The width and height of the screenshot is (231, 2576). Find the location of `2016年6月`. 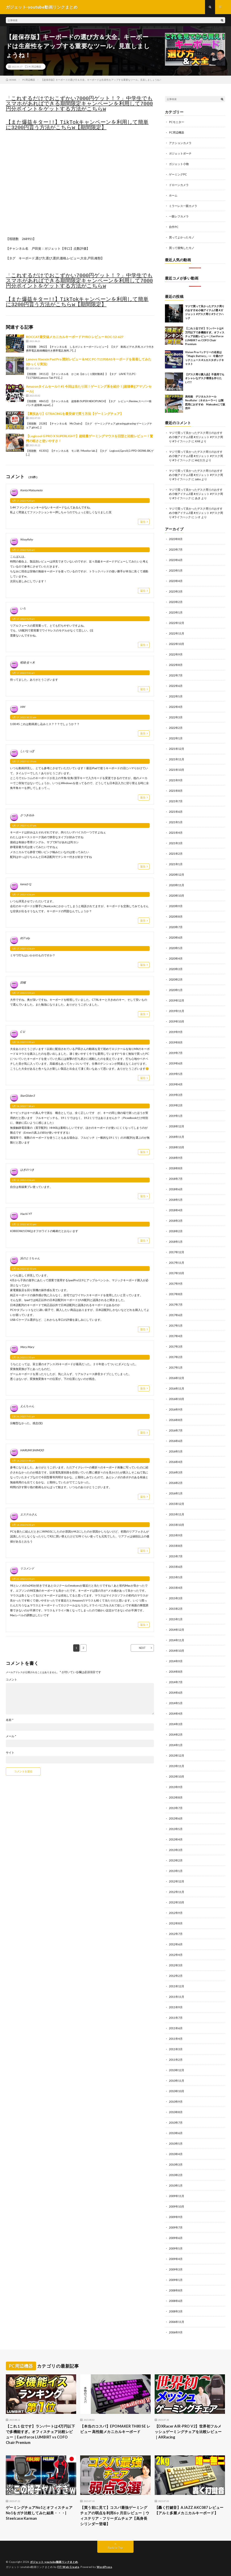

2016年6月 is located at coordinates (176, 1441).